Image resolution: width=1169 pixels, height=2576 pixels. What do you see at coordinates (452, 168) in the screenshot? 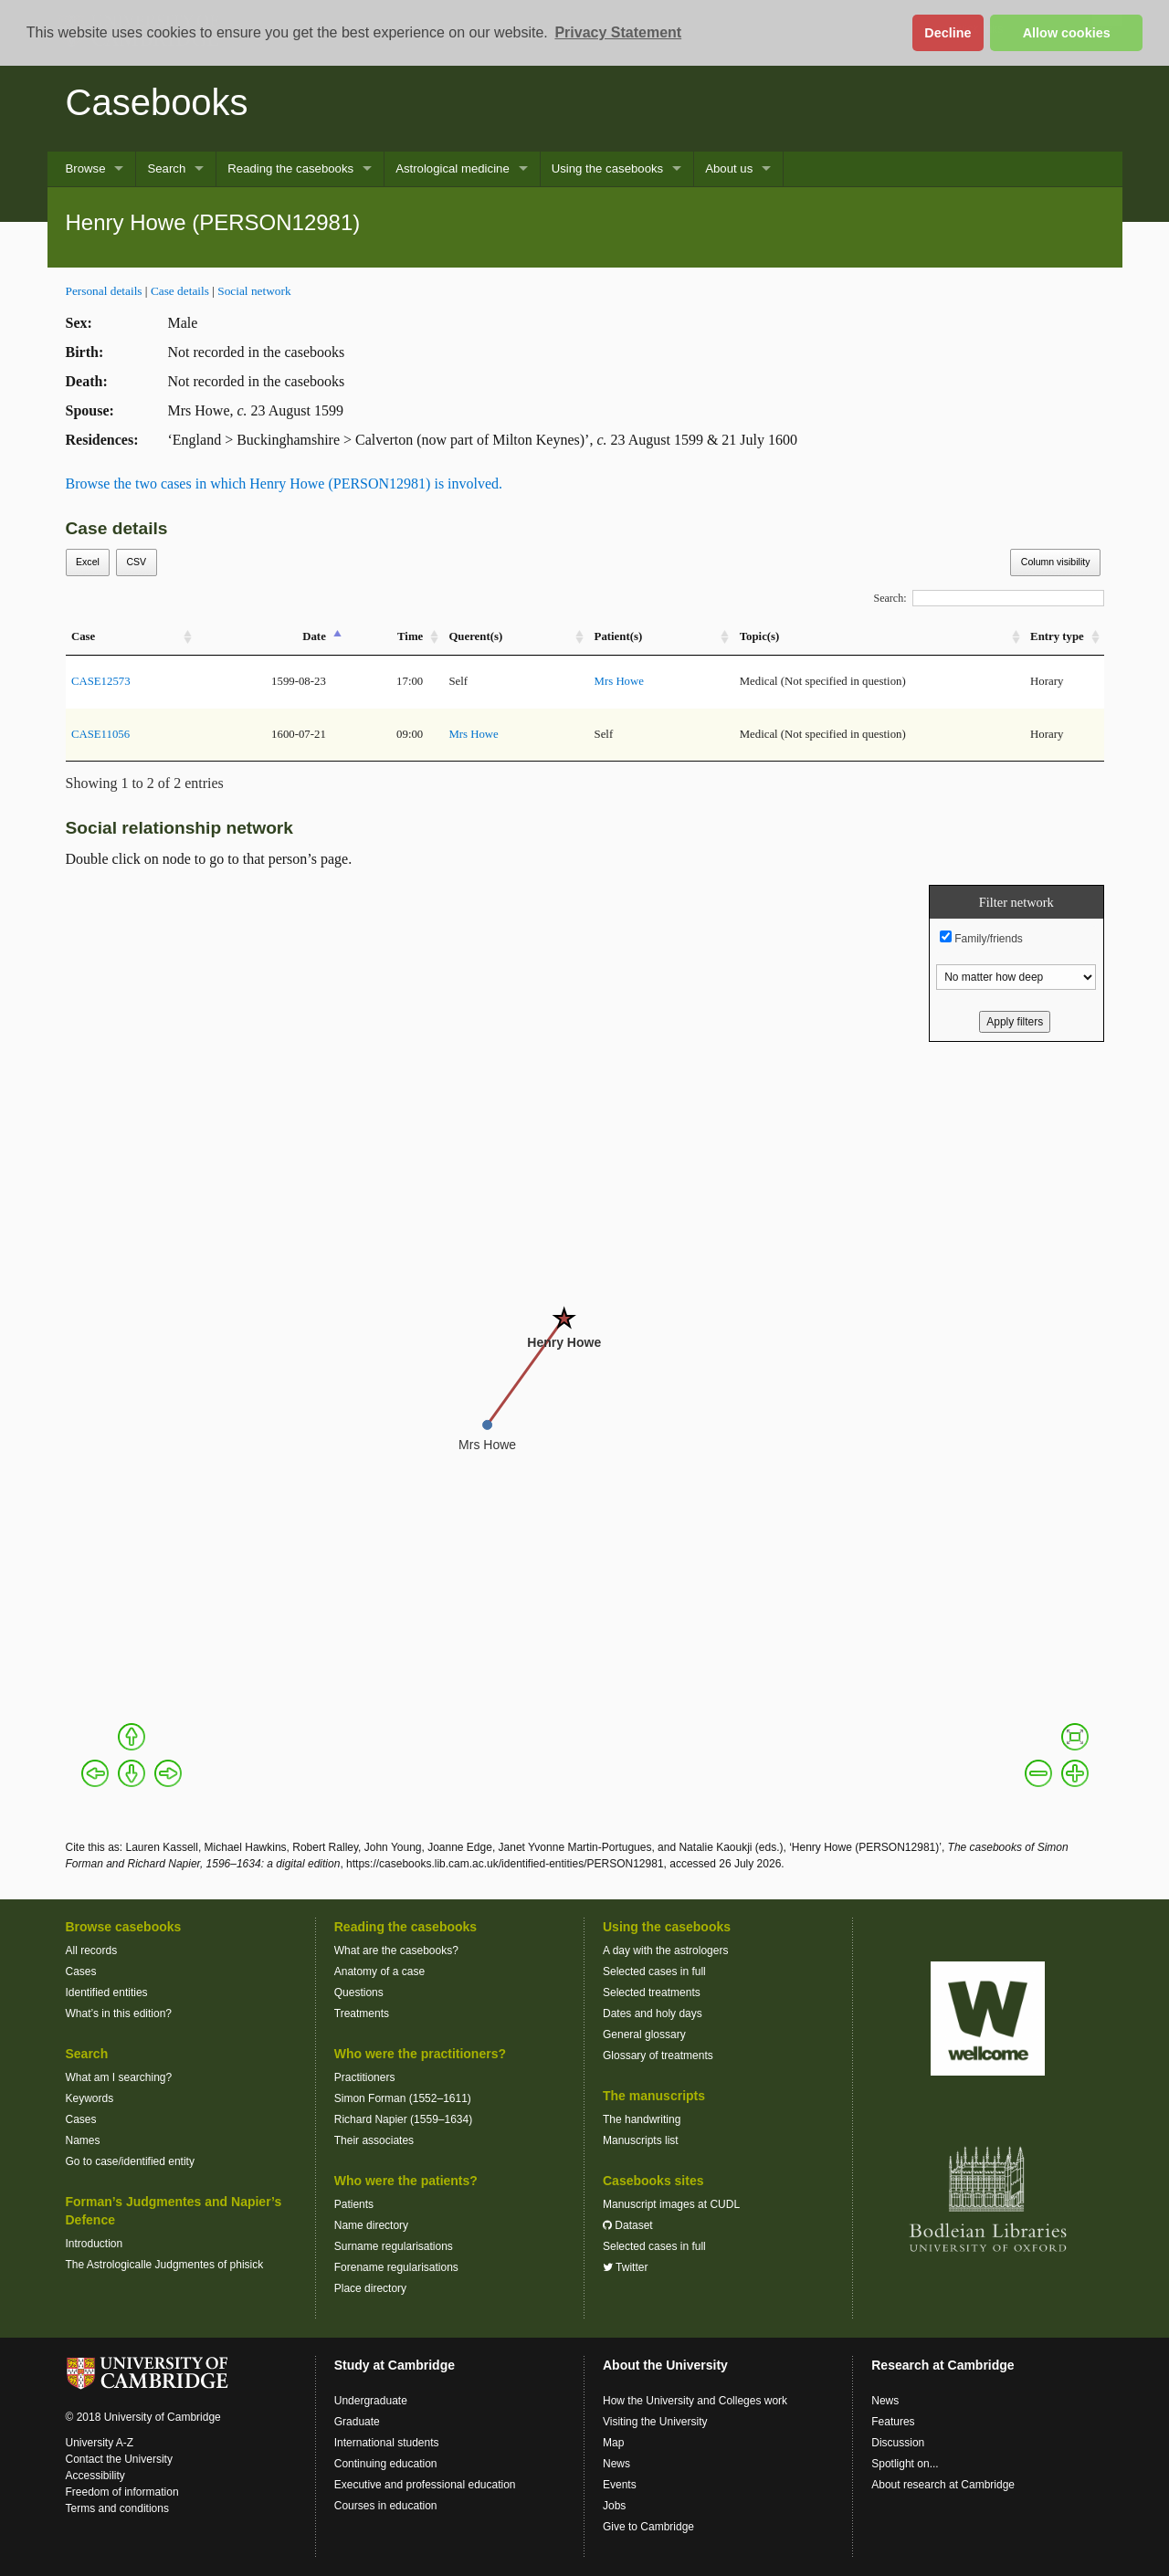
I see `Astrological medicine` at bounding box center [452, 168].